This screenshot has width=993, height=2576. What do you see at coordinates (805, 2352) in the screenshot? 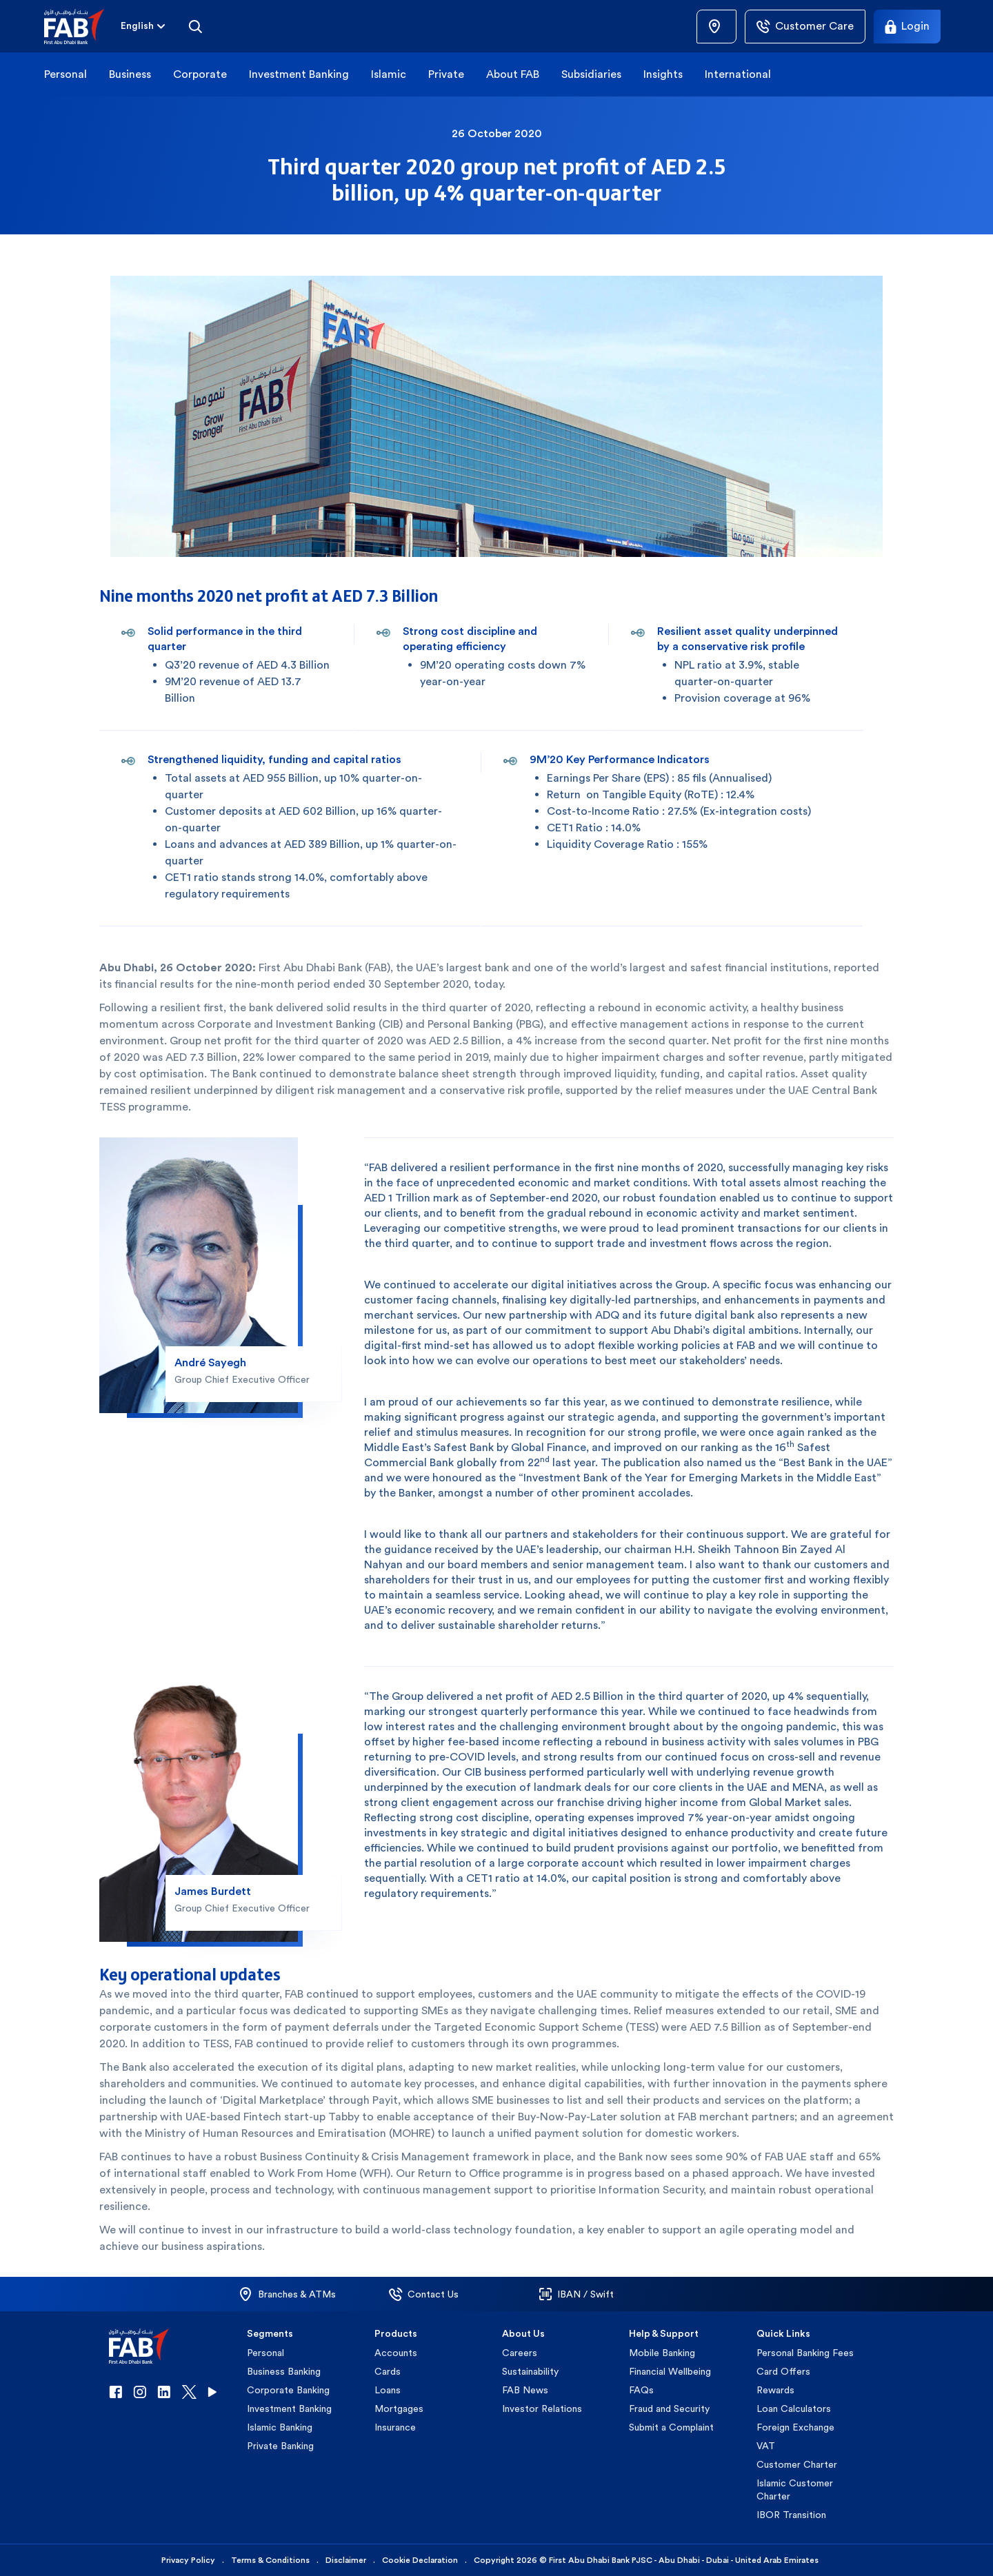
I see `Personal Banking Fees [button]` at bounding box center [805, 2352].